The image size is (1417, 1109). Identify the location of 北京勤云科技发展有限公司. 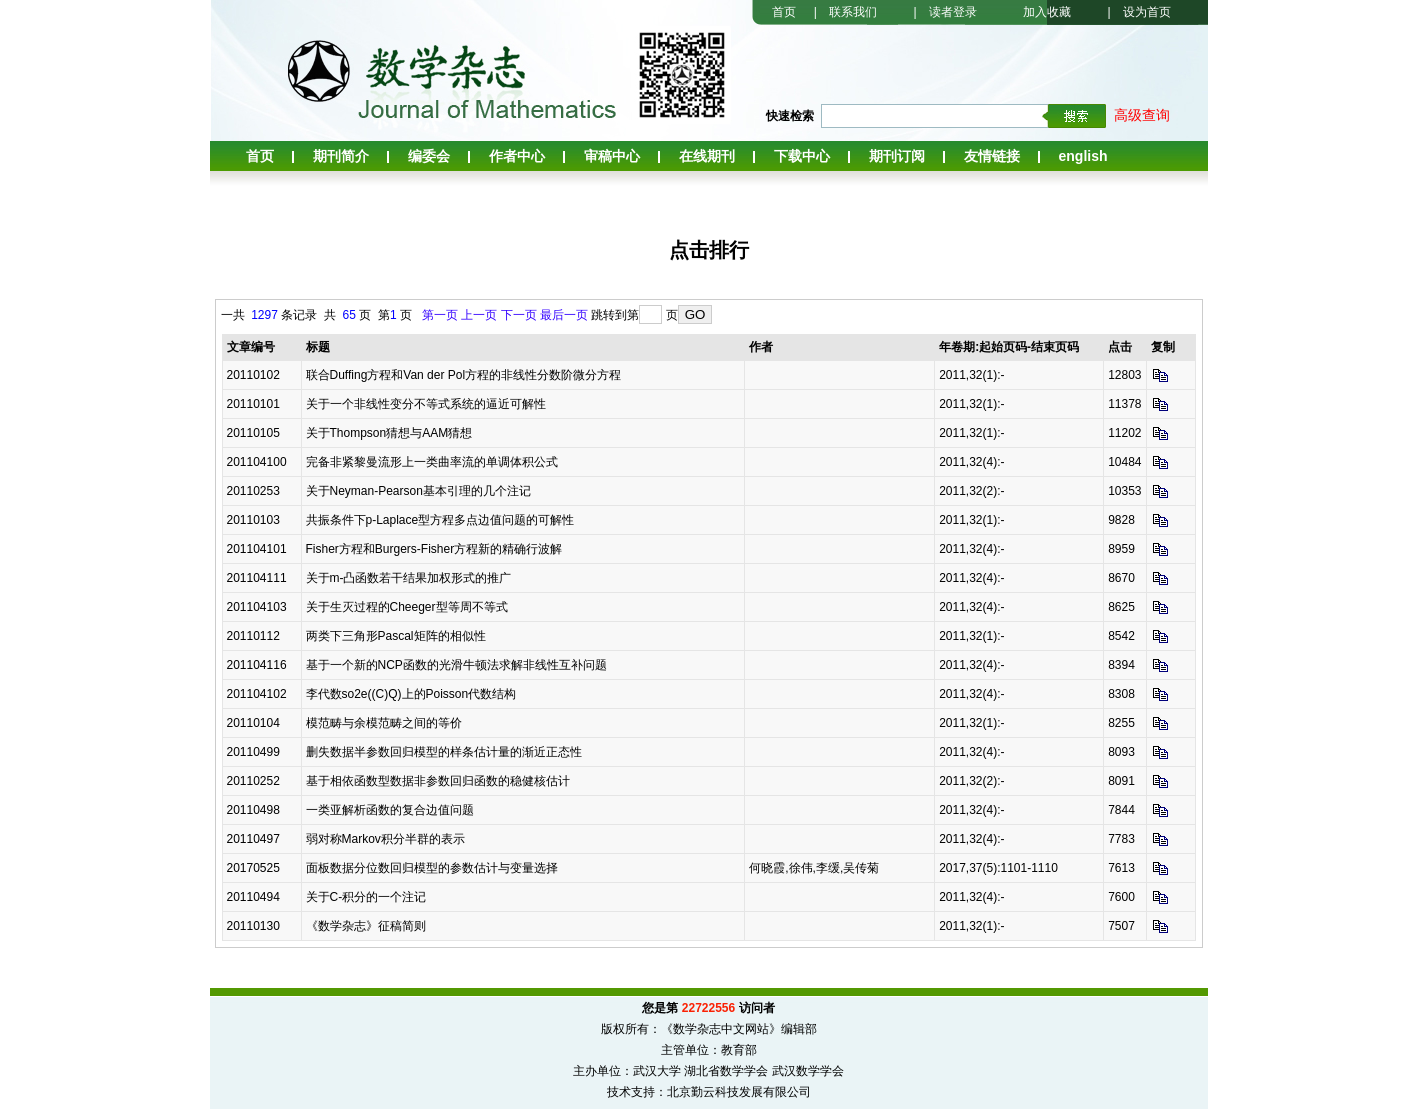
(739, 1092).